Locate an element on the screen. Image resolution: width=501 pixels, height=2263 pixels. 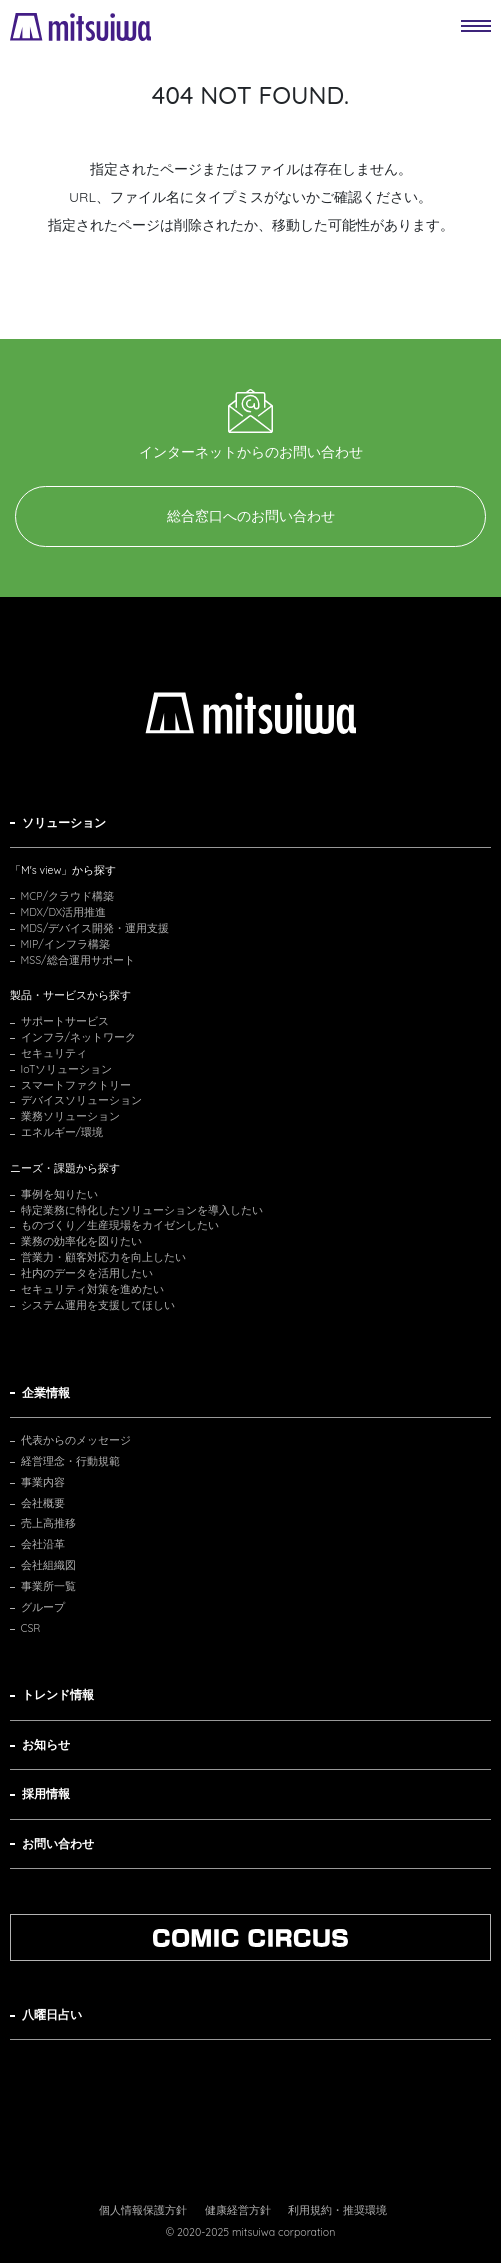
サポートサービス is located at coordinates (65, 1021).